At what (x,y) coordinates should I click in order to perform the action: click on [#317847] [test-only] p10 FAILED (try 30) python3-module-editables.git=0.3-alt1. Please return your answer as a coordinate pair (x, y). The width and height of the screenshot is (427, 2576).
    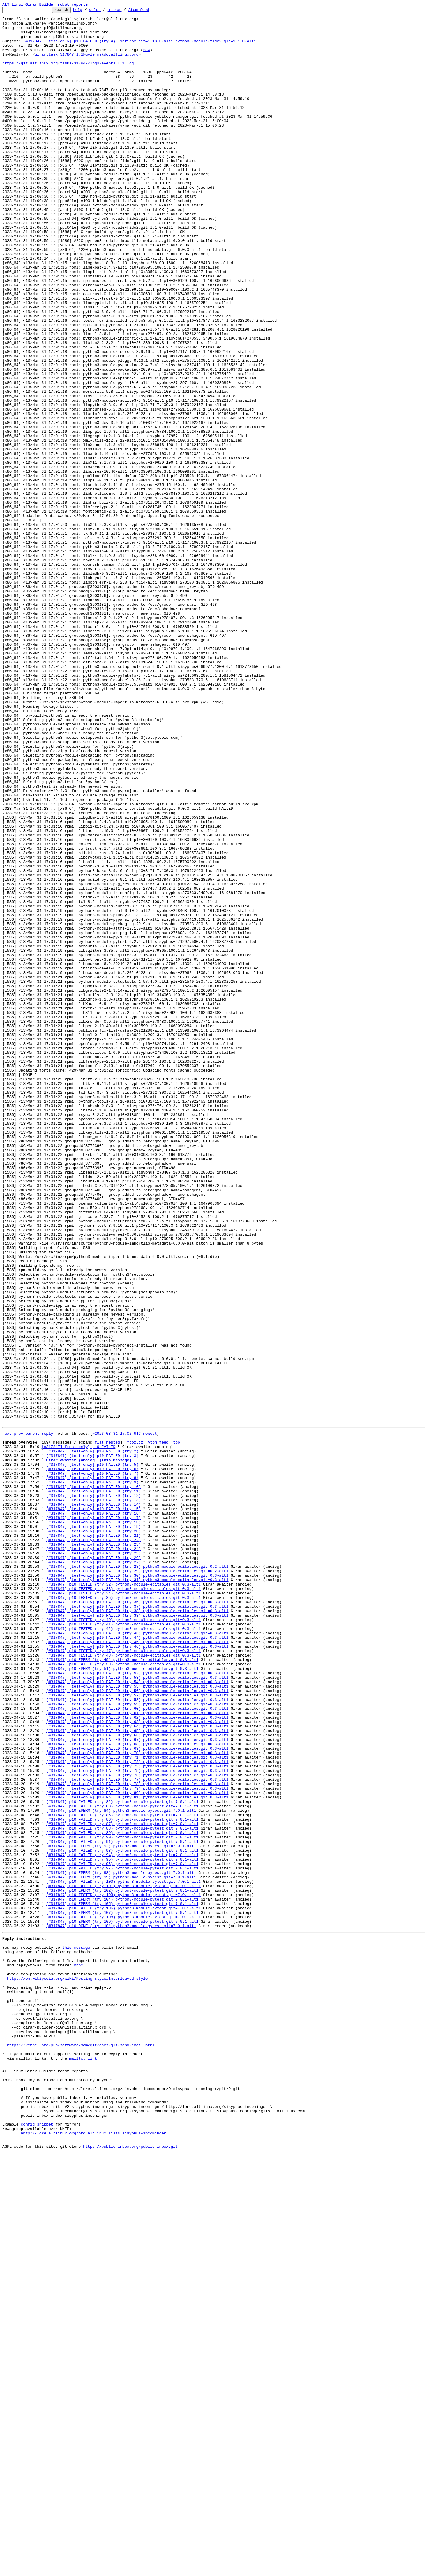
    Looking at the image, I should click on (137, 1887).